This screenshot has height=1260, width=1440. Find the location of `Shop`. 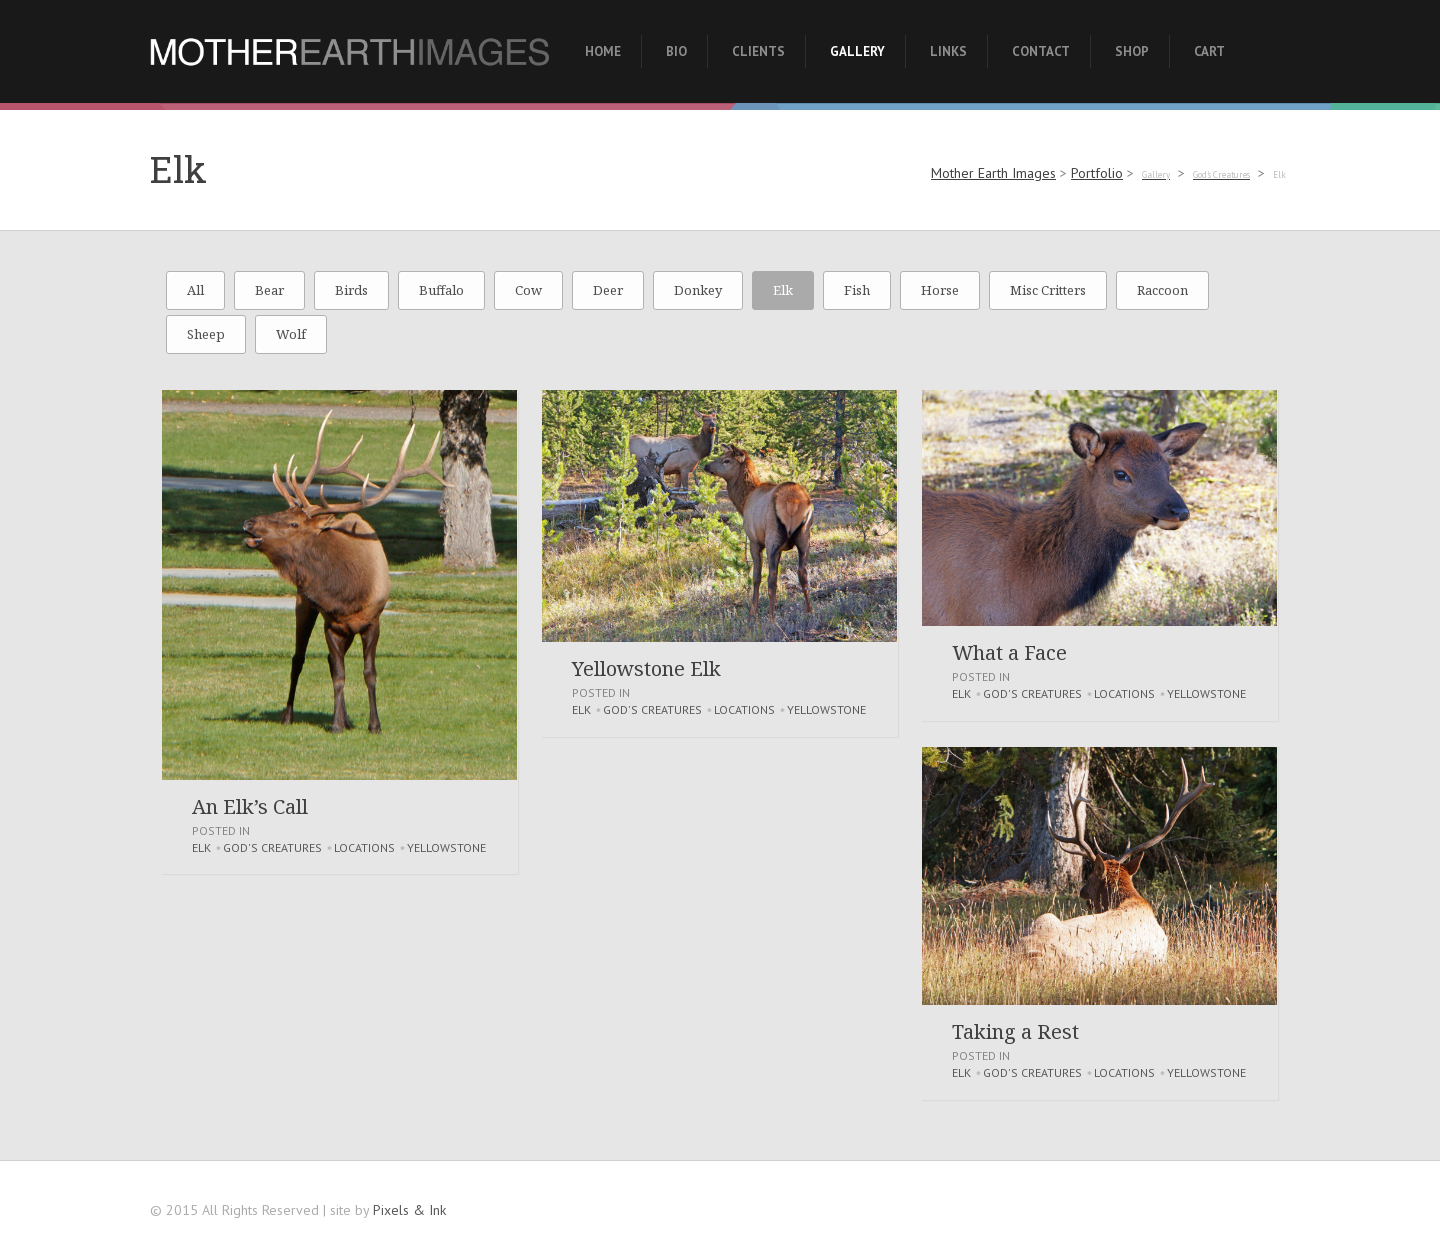

Shop is located at coordinates (1132, 51).